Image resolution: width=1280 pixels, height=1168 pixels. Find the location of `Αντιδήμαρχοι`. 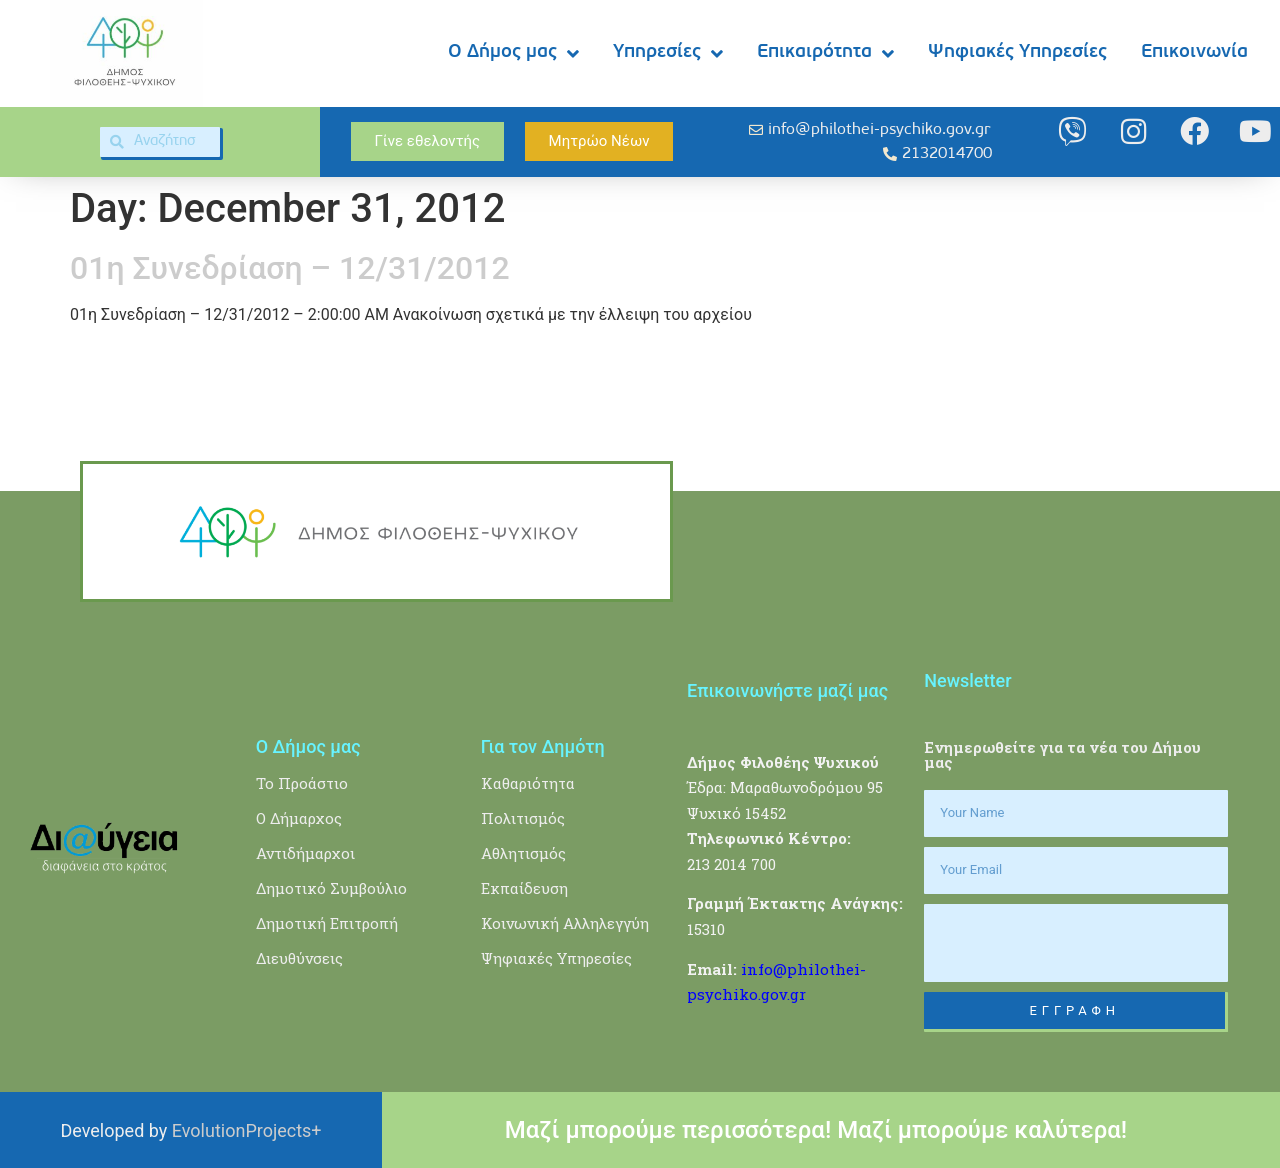

Αντιδήμαρχοι is located at coordinates (305, 853).